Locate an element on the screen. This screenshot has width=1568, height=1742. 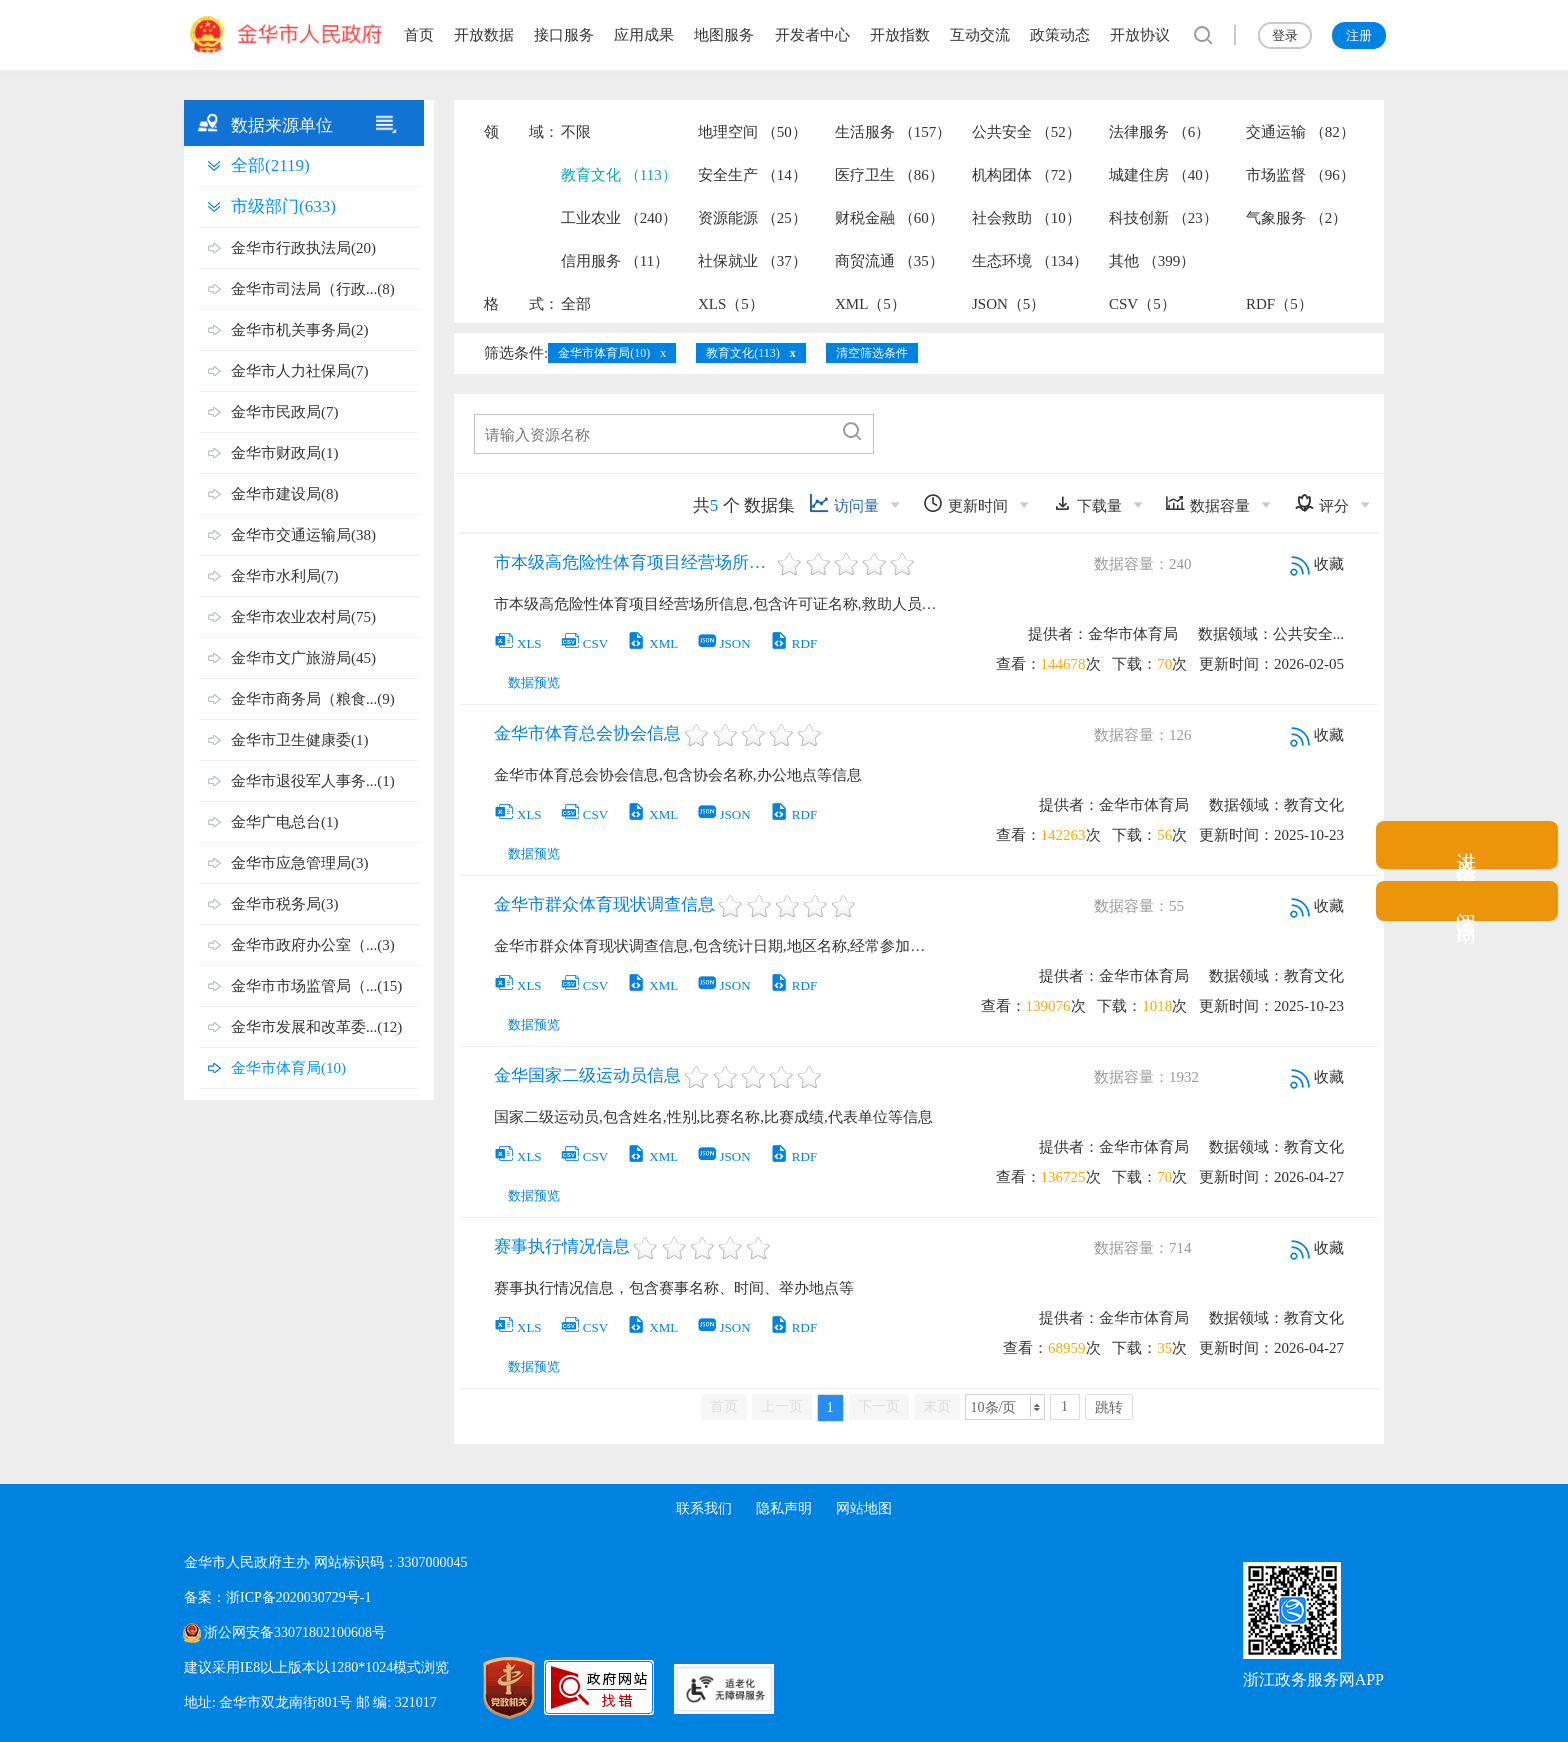
金华市人力社保局(7) is located at coordinates (300, 371).